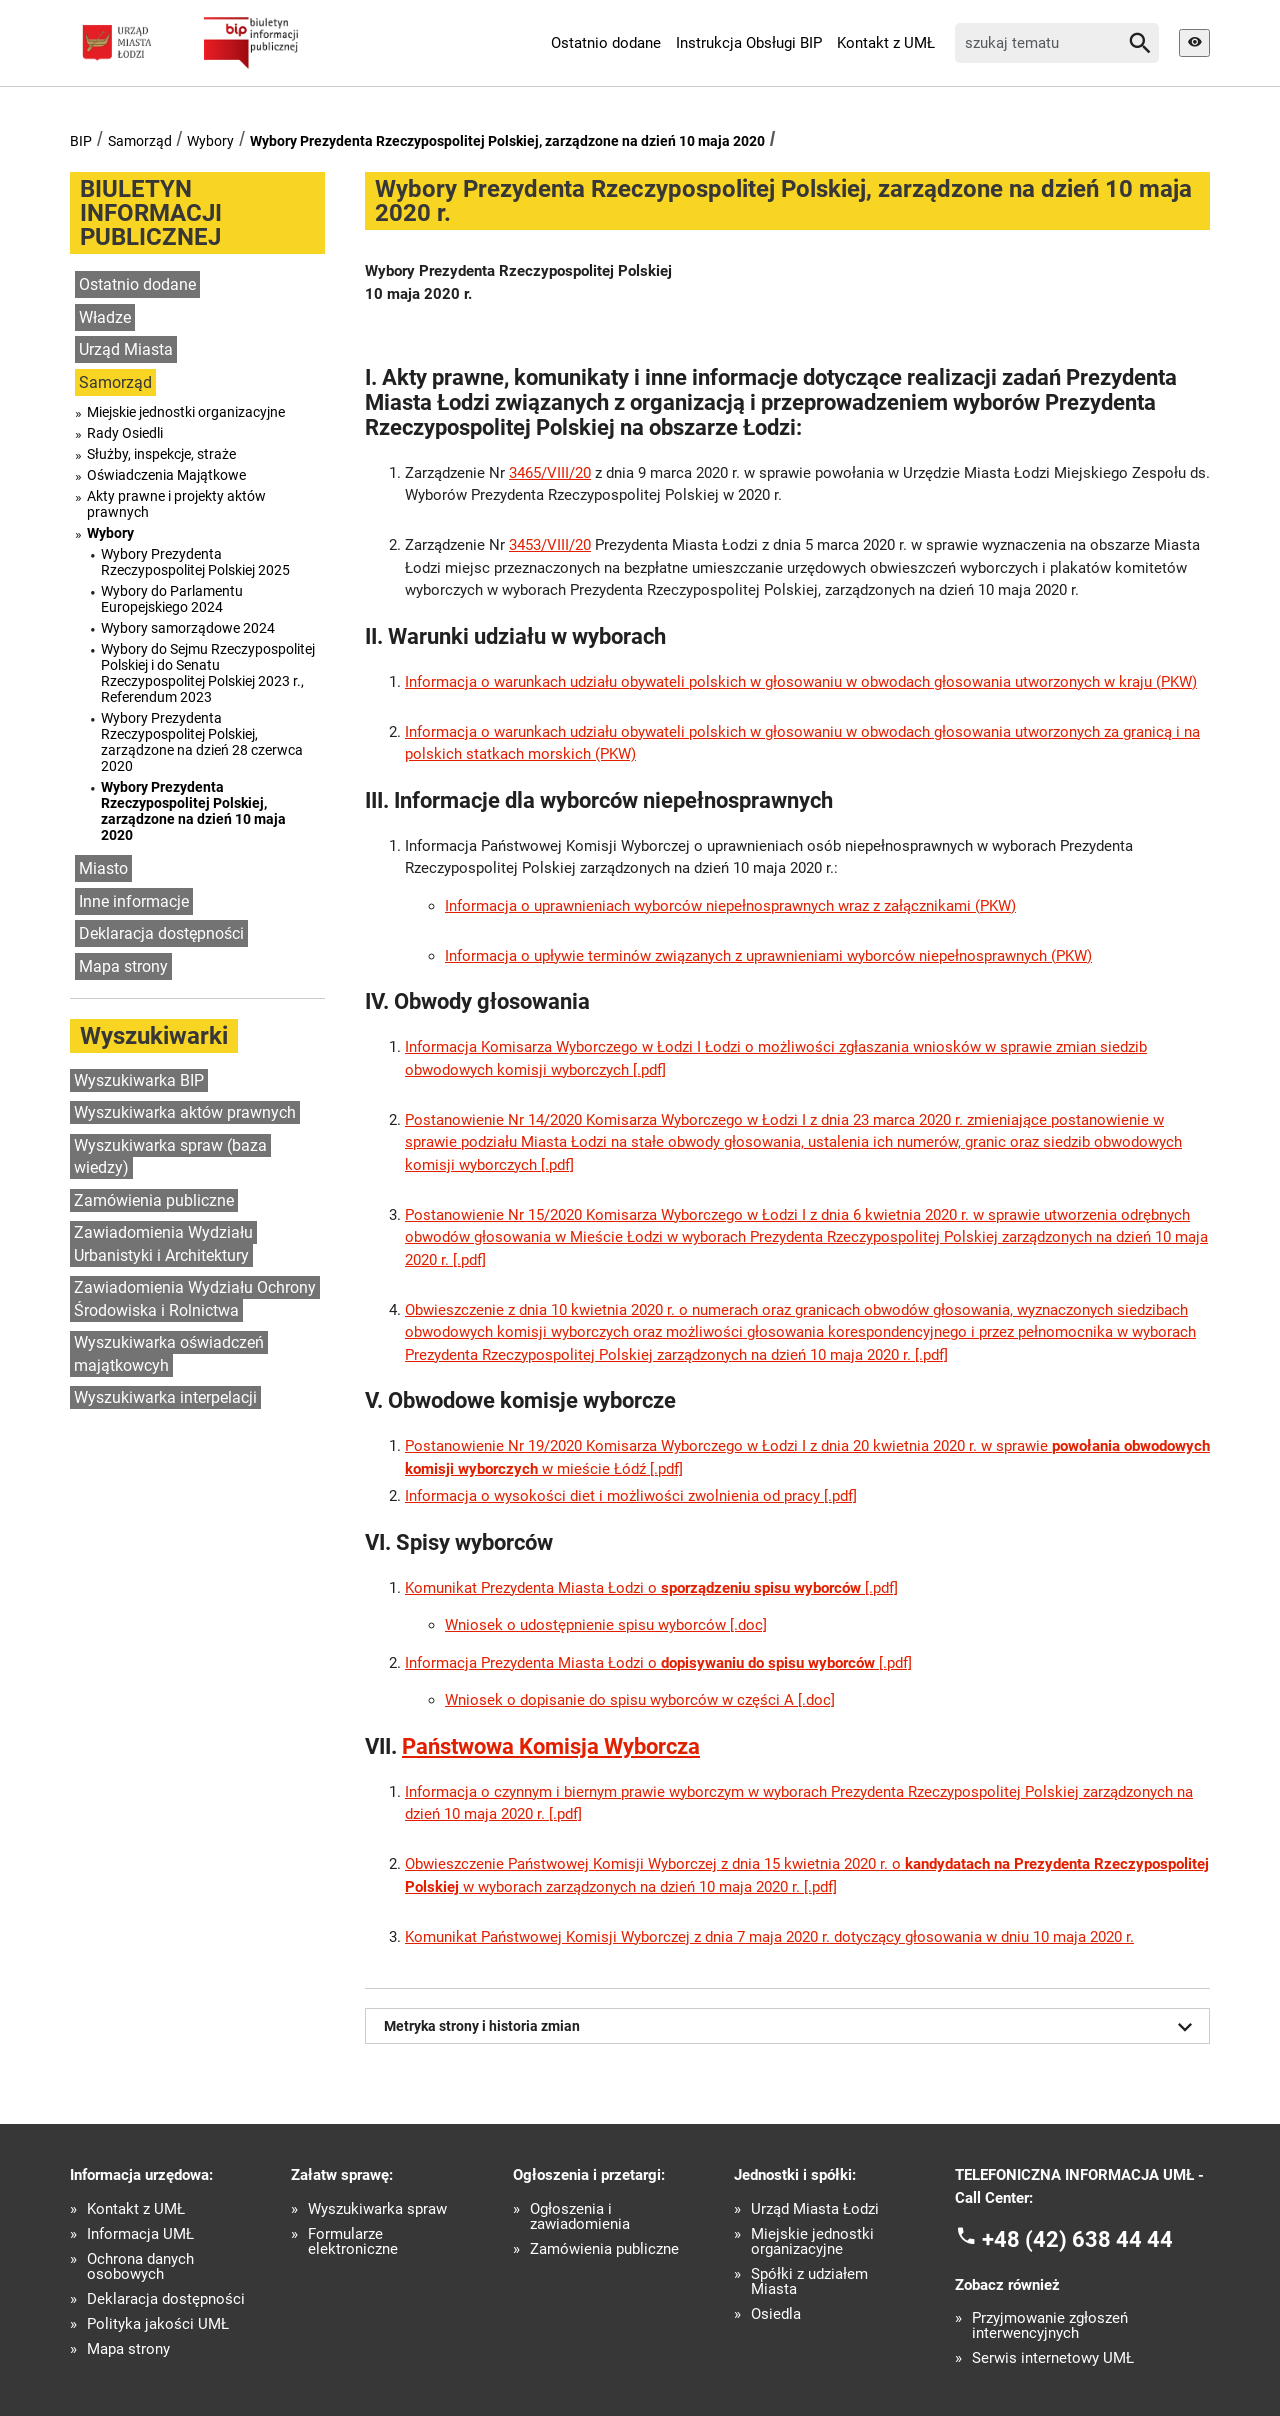 This screenshot has height=2416, width=1280. I want to click on Ostatnio dodane, so click(606, 43).